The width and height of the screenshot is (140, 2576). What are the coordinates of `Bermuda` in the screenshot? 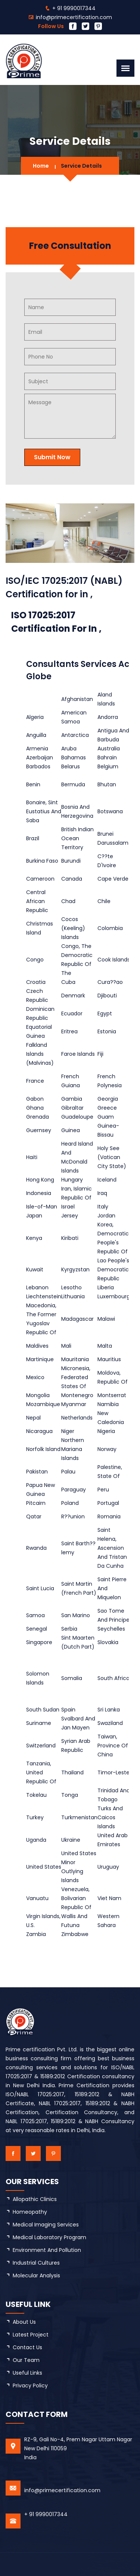 It's located at (73, 784).